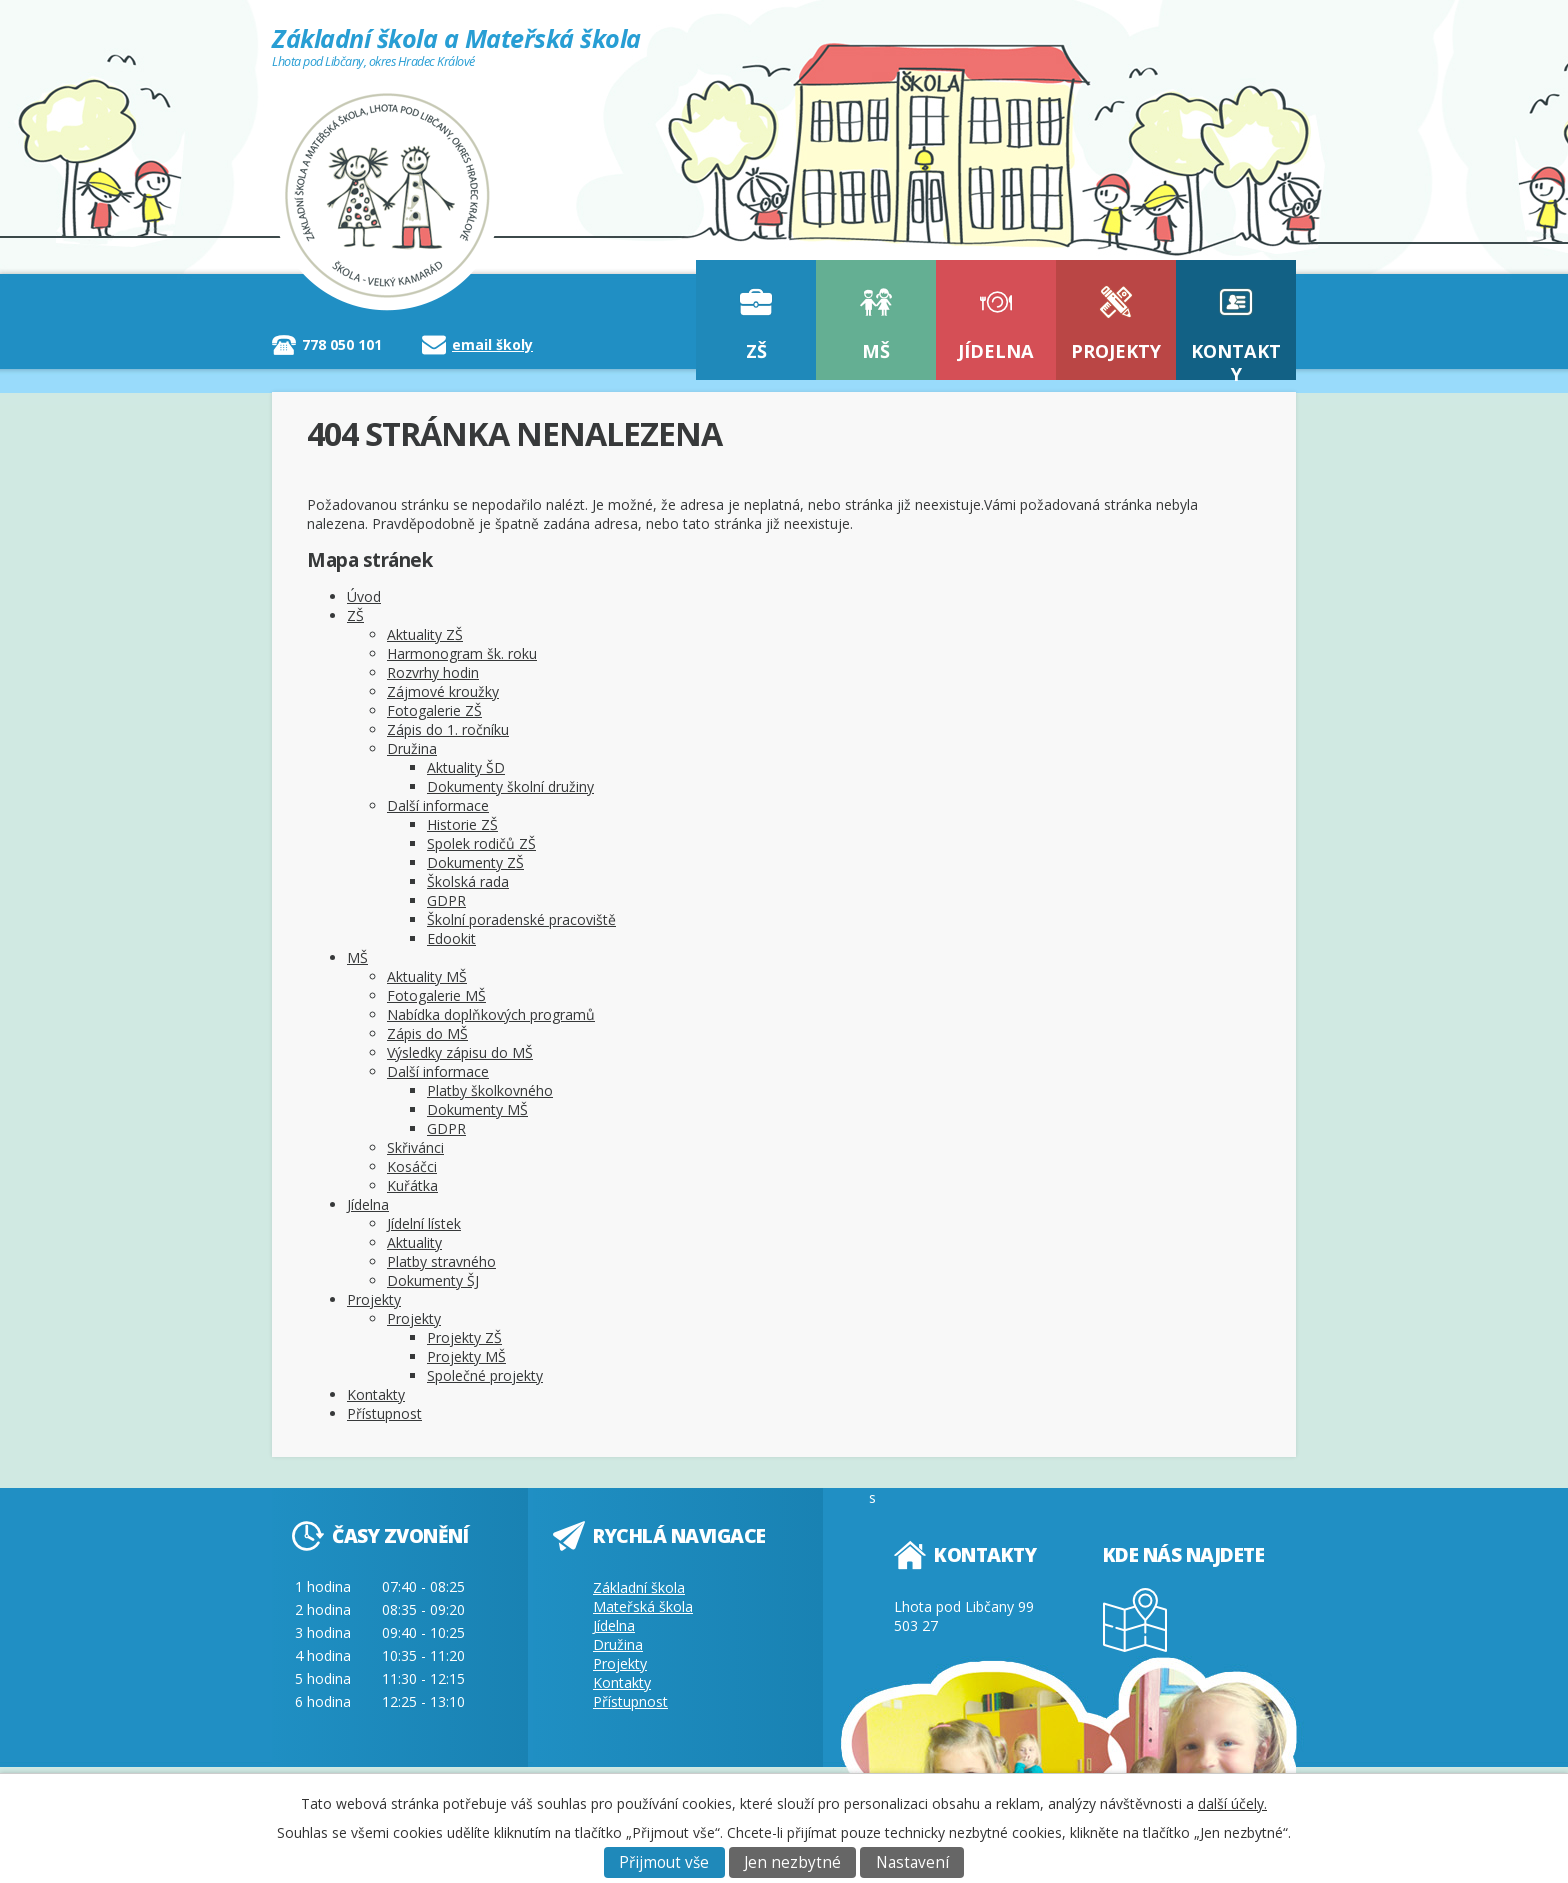 This screenshot has height=1883, width=1568. What do you see at coordinates (415, 1147) in the screenshot?
I see `Skřivánci` at bounding box center [415, 1147].